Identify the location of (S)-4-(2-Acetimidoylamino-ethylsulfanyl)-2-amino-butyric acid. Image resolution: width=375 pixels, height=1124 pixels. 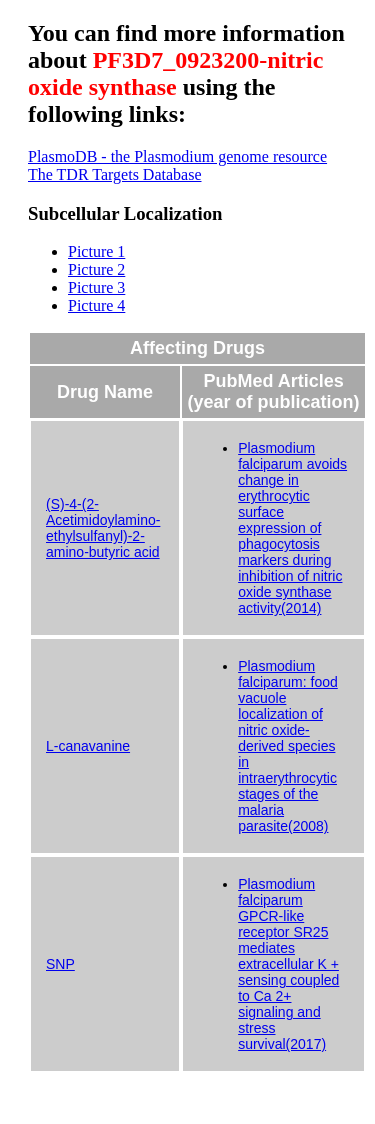
(103, 528).